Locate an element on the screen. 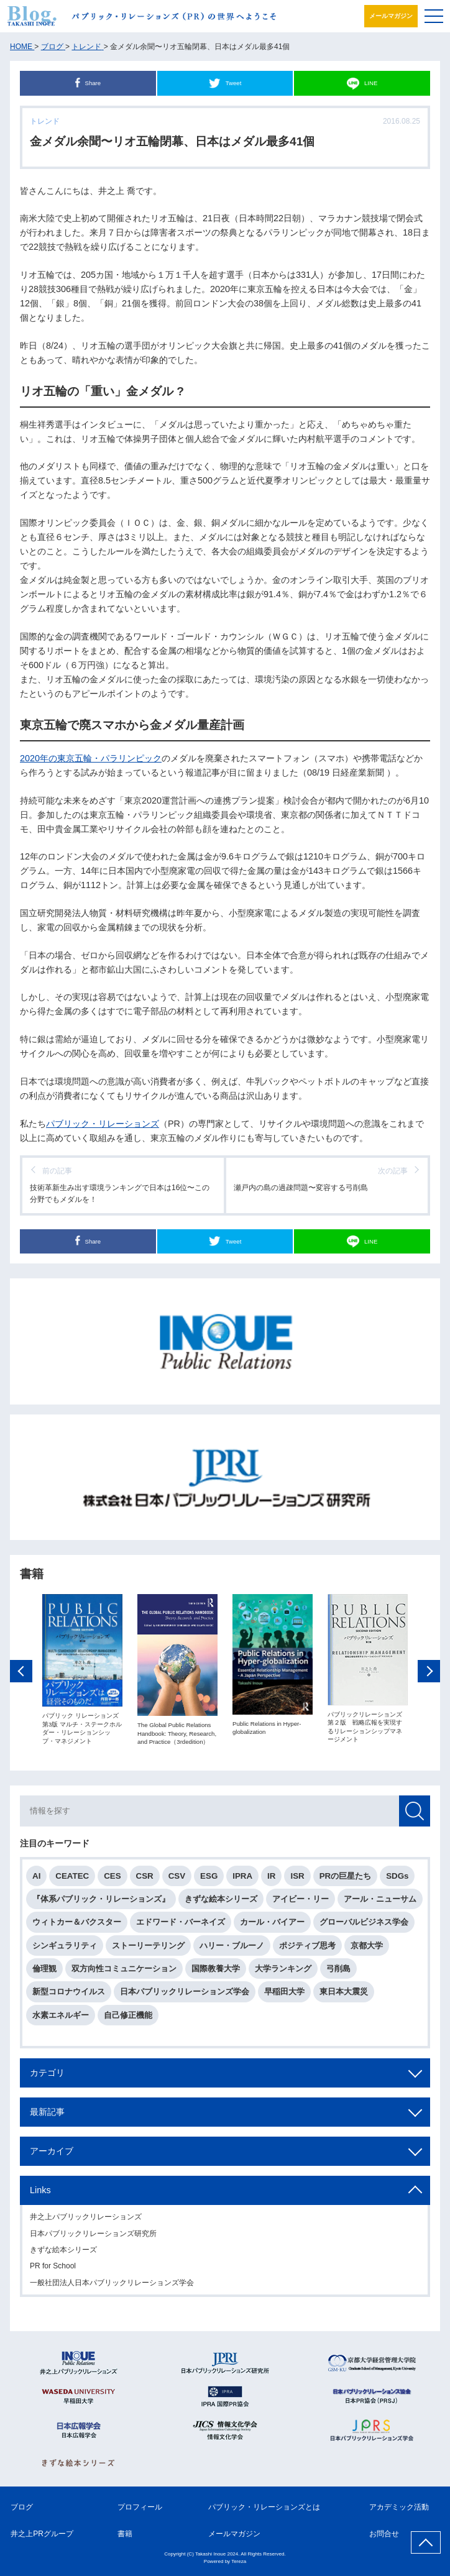 Image resolution: width=450 pixels, height=2576 pixels. 東日本大震災 is located at coordinates (343, 1996).